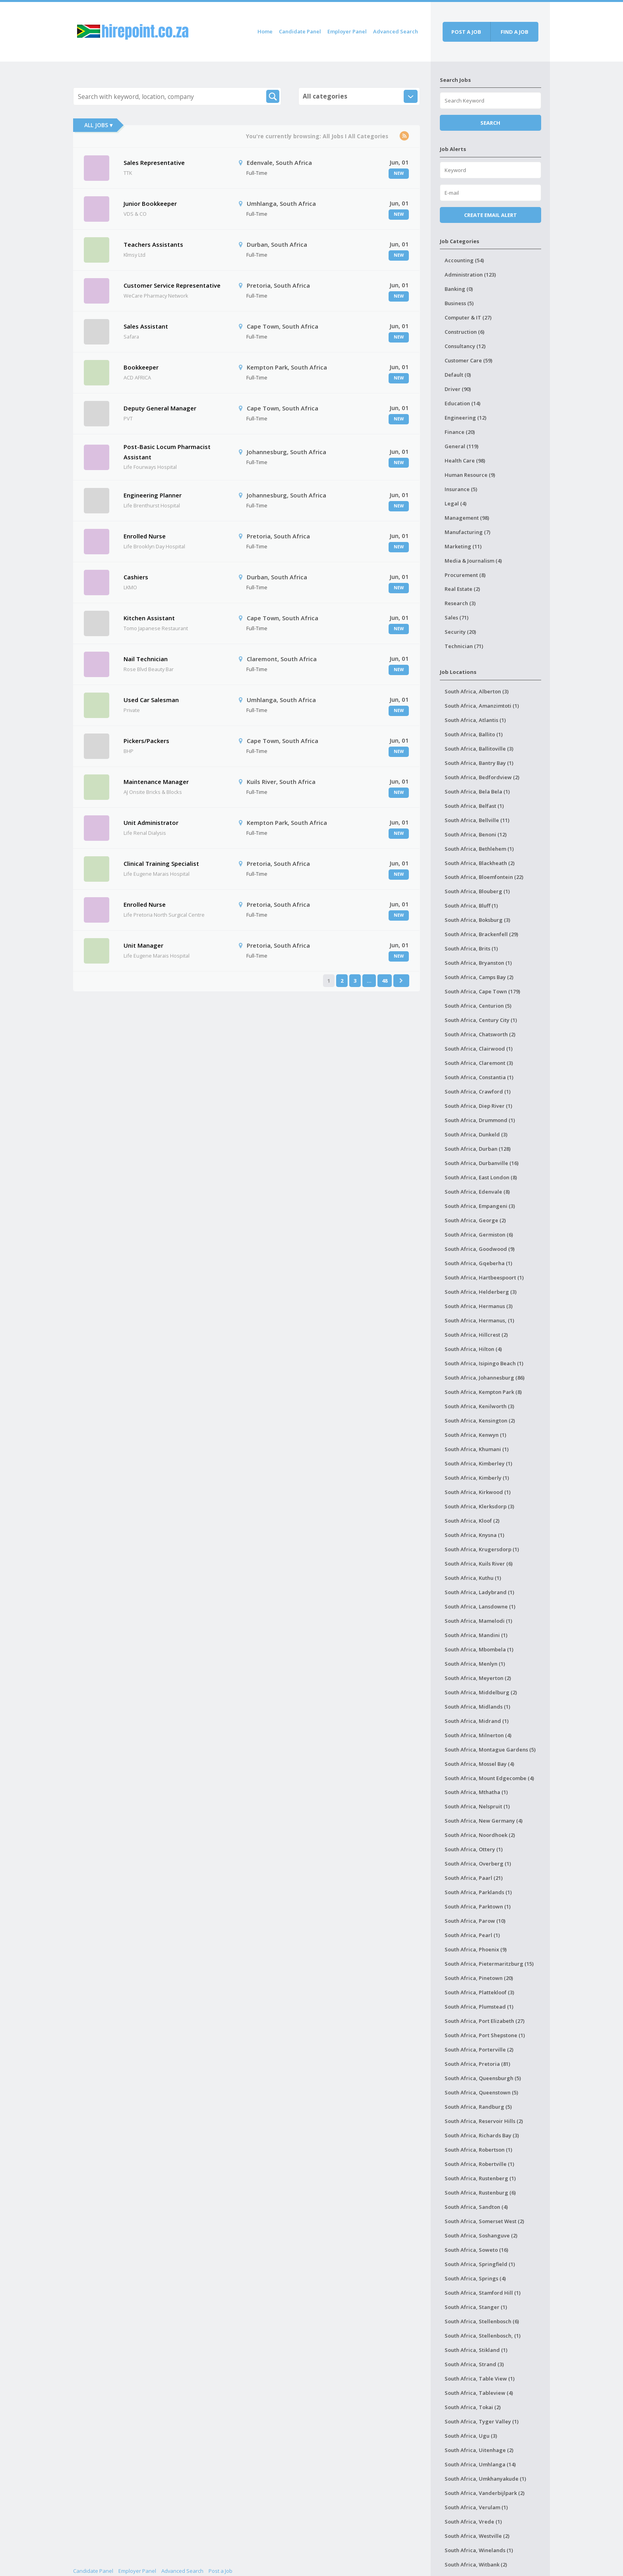  I want to click on South Africa, Kensington (2), so click(480, 1420).